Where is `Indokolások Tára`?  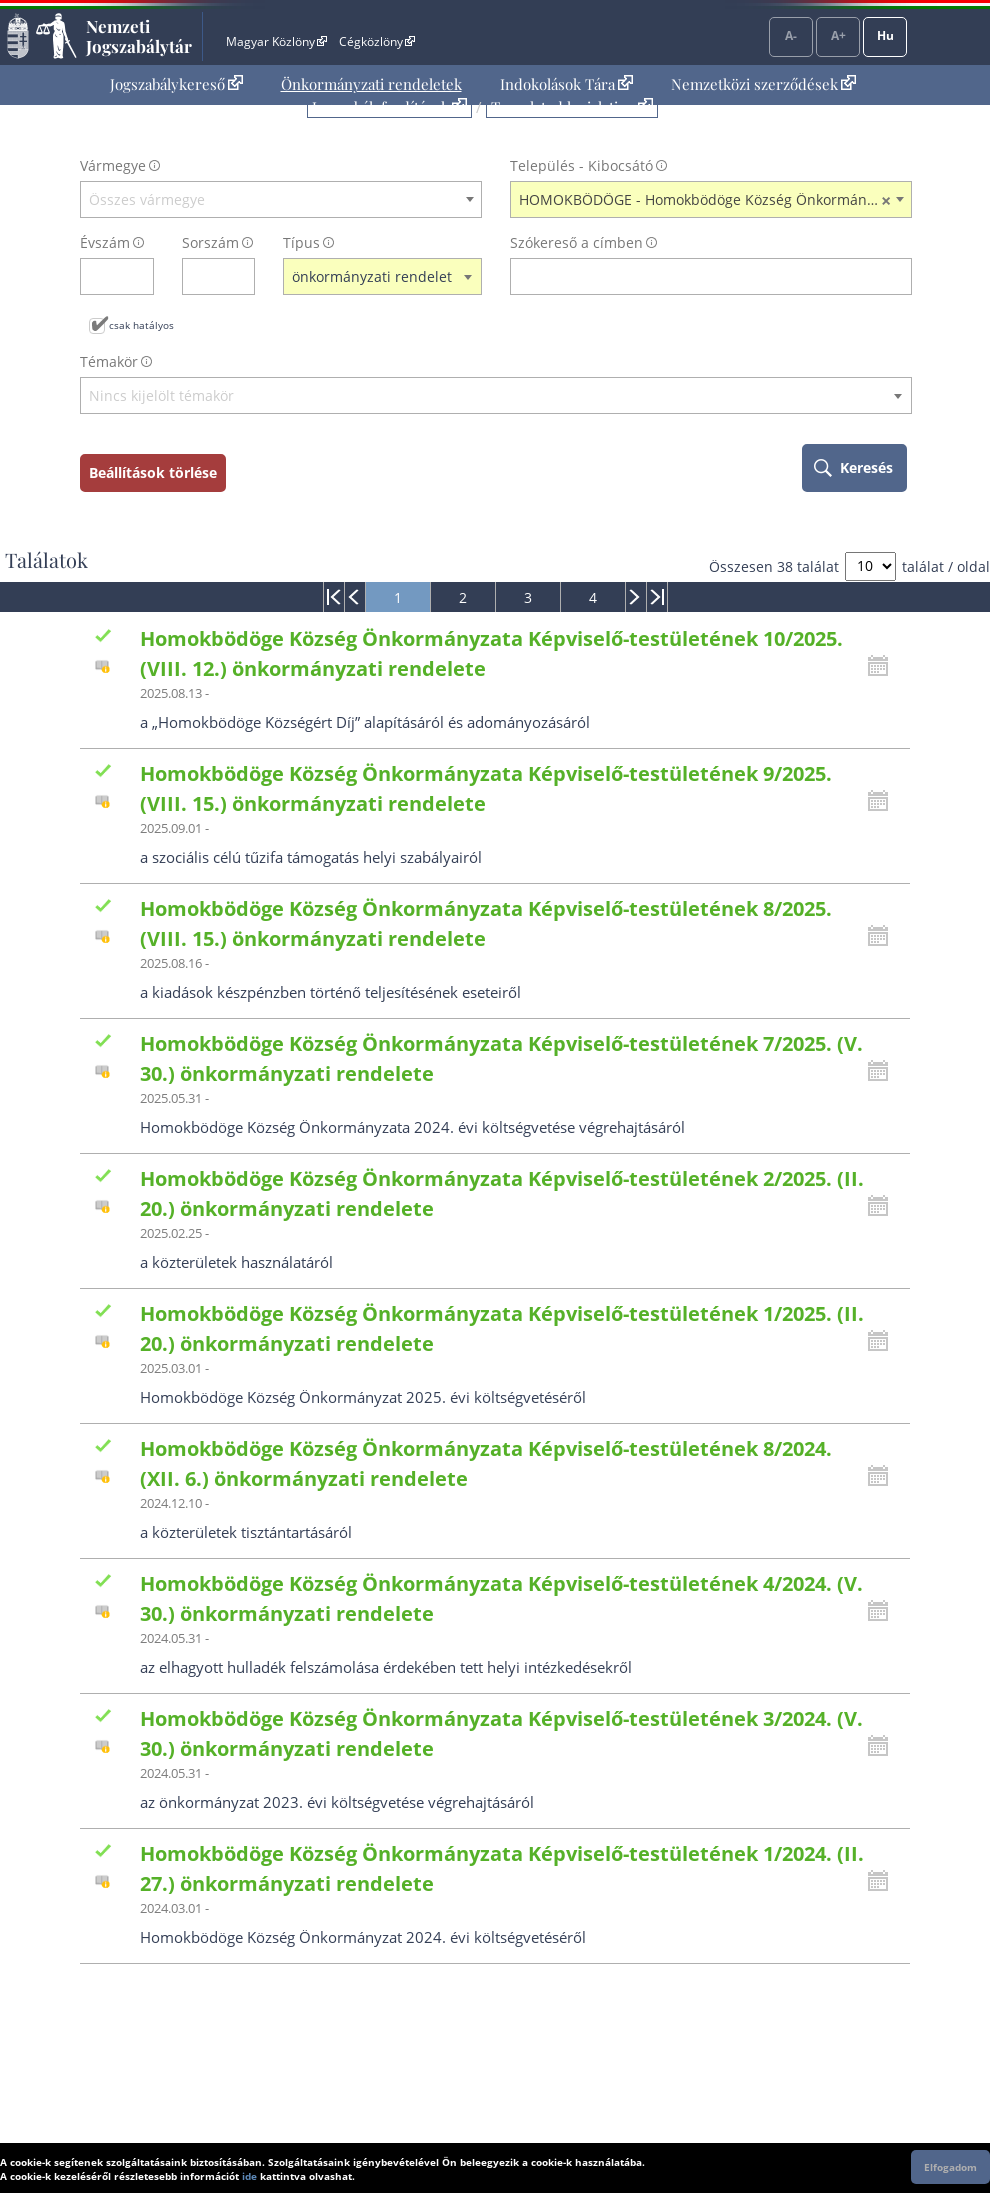 Indokolások Tára is located at coordinates (566, 84).